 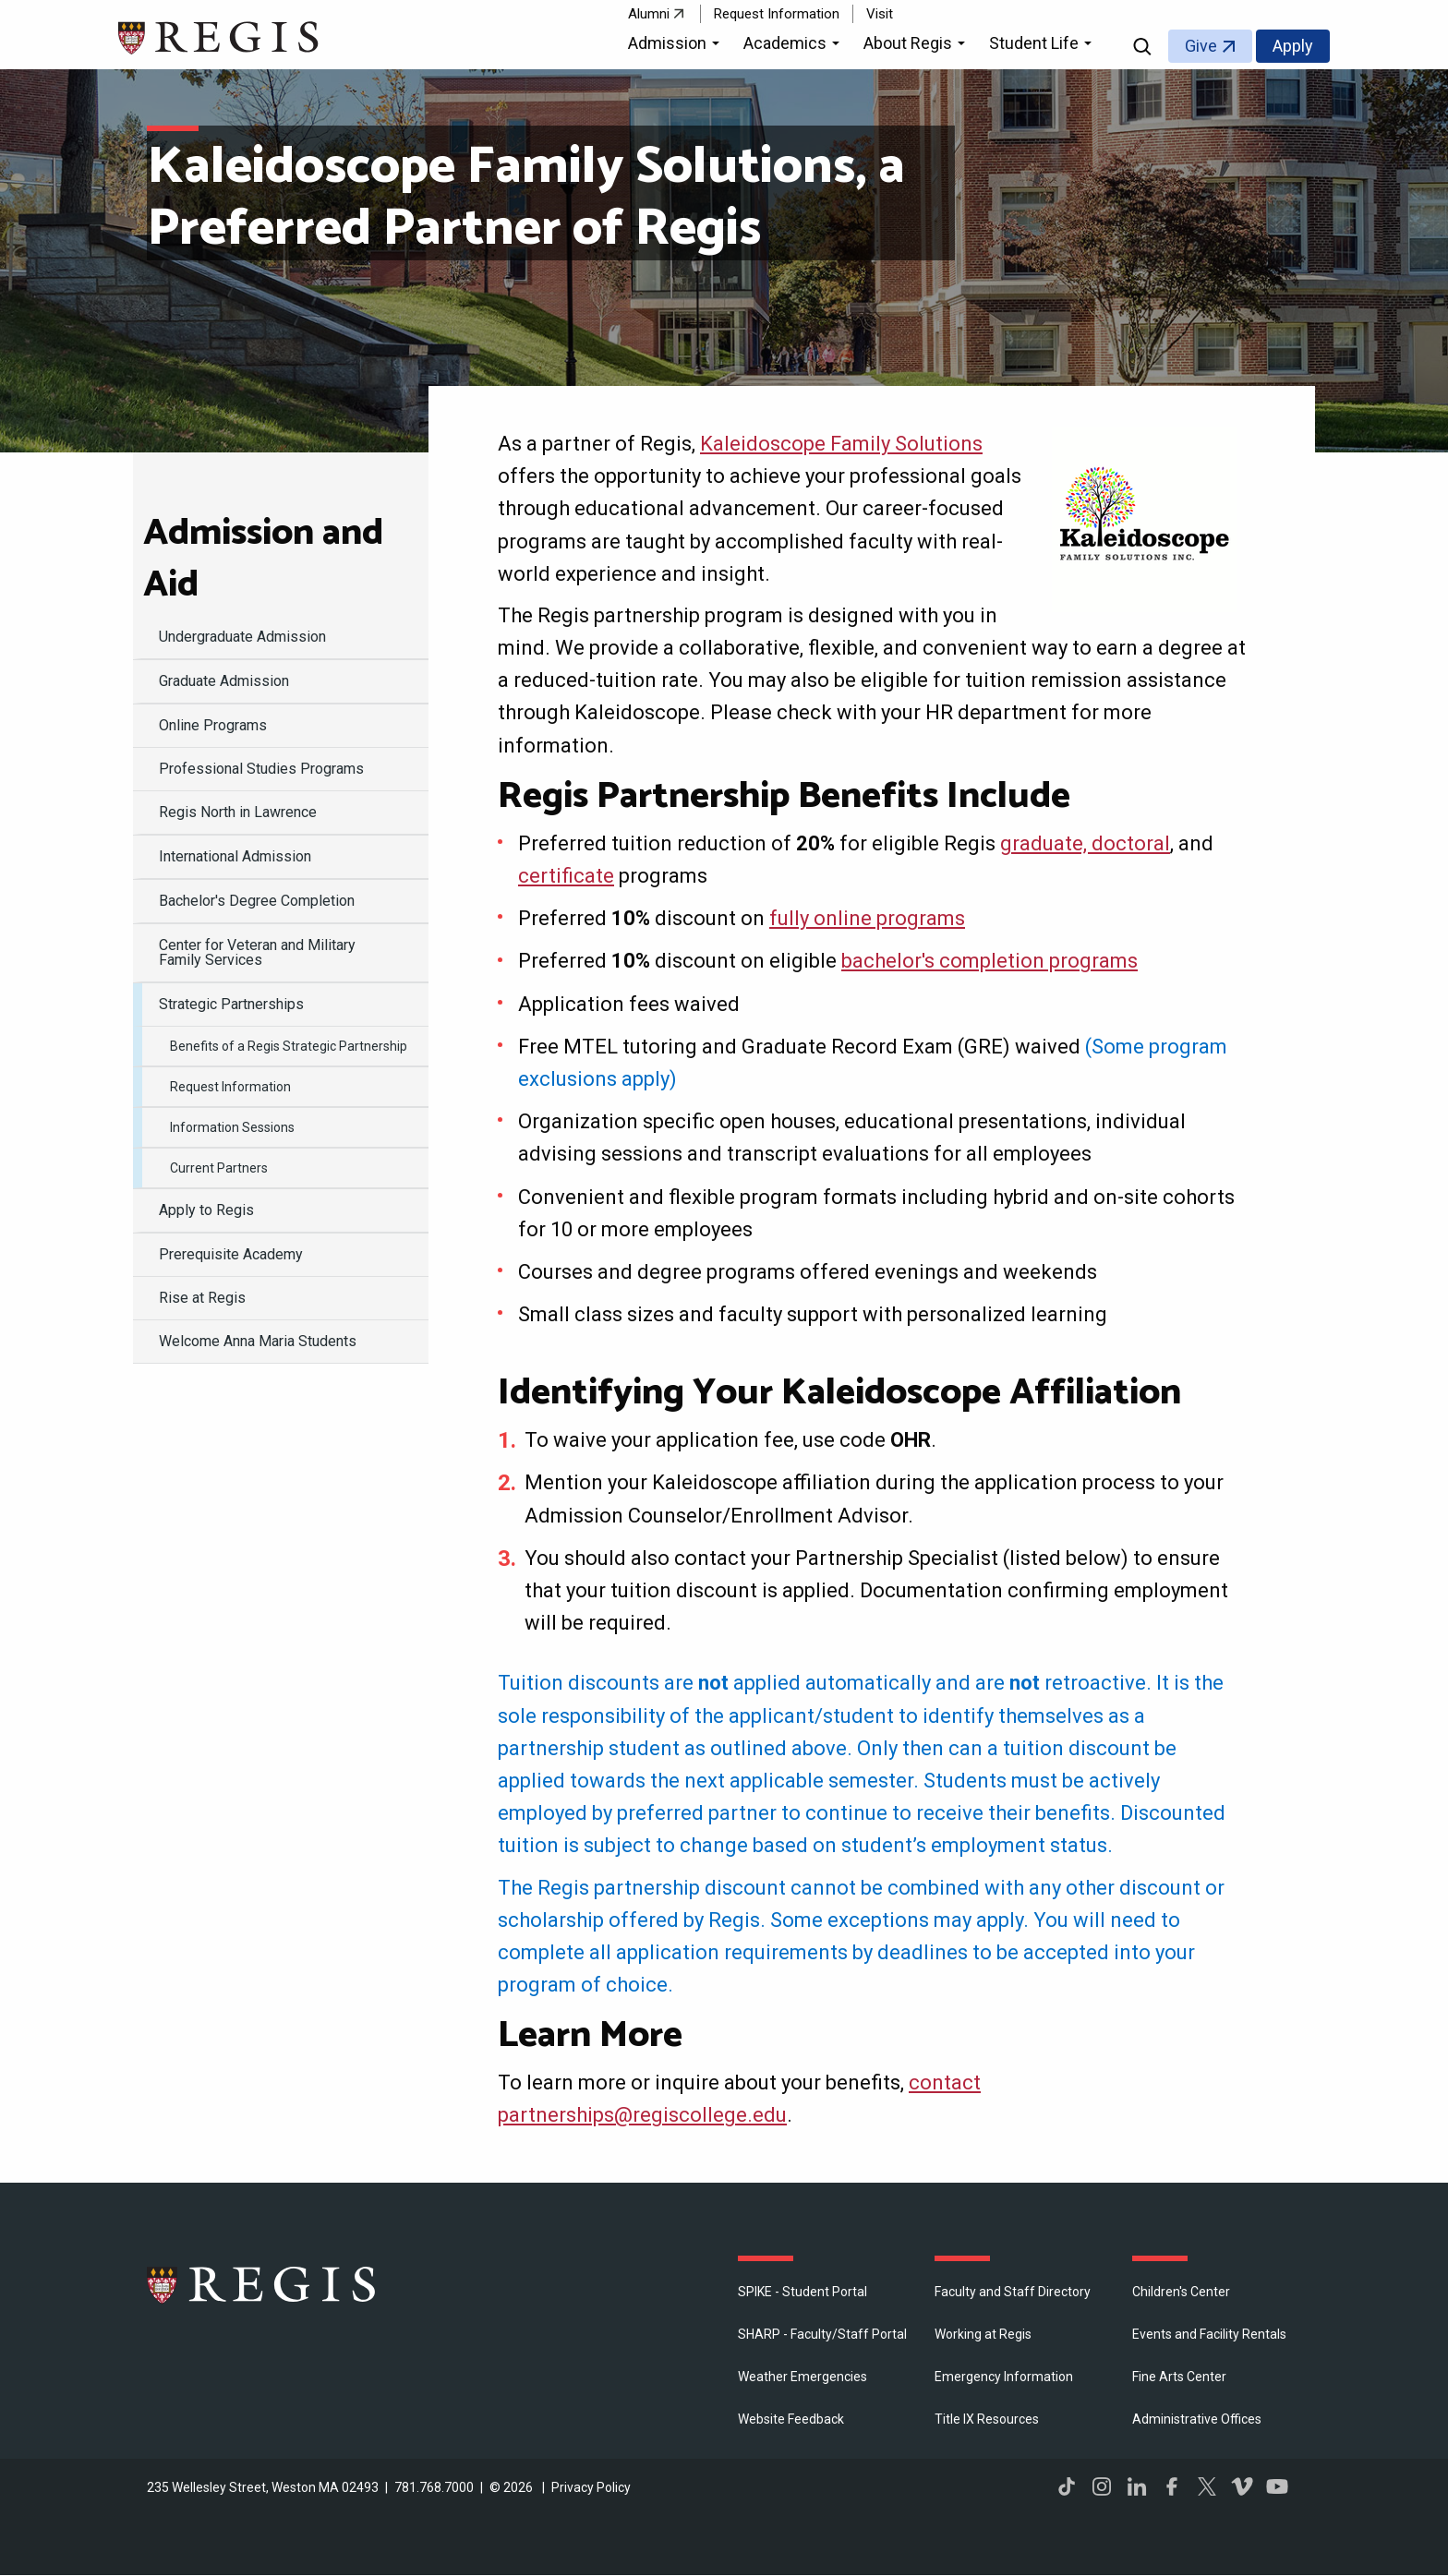 I want to click on Current Partners [menuitem], so click(x=219, y=1168).